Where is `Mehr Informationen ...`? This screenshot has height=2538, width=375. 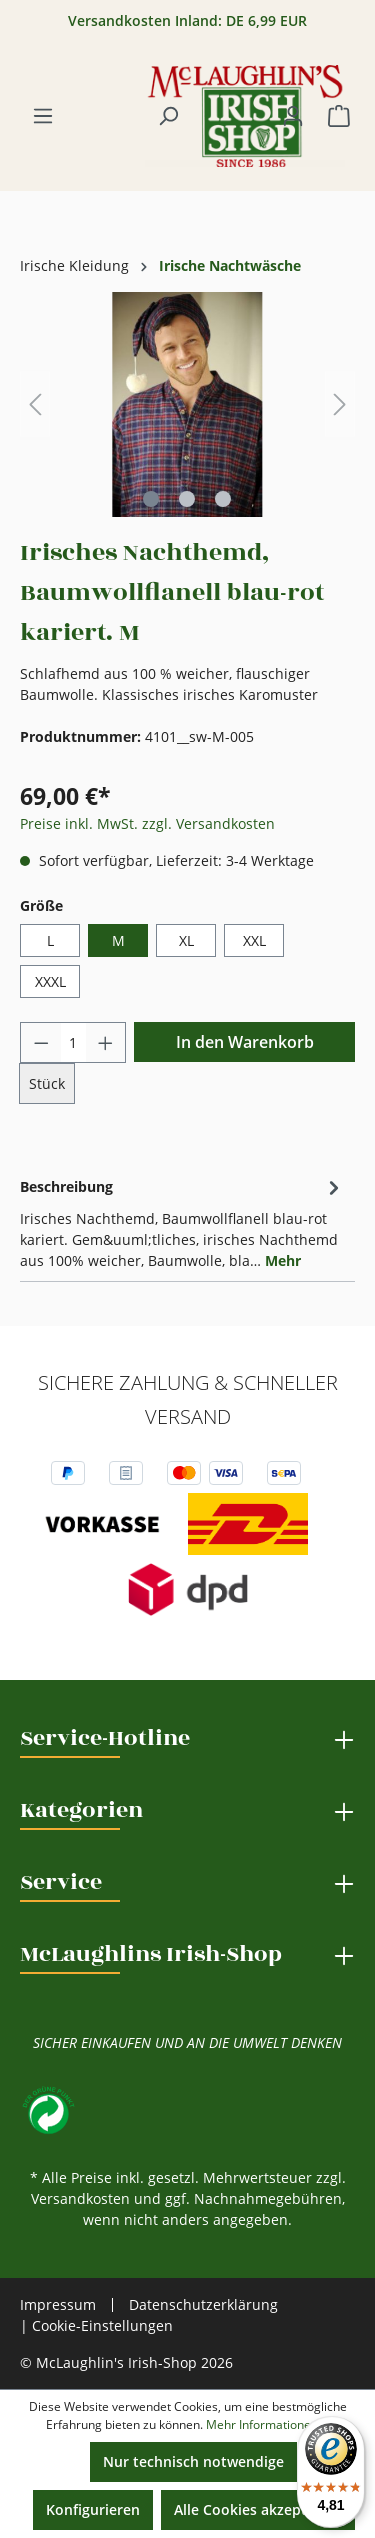
Mehr Informationen ... is located at coordinates (268, 2424).